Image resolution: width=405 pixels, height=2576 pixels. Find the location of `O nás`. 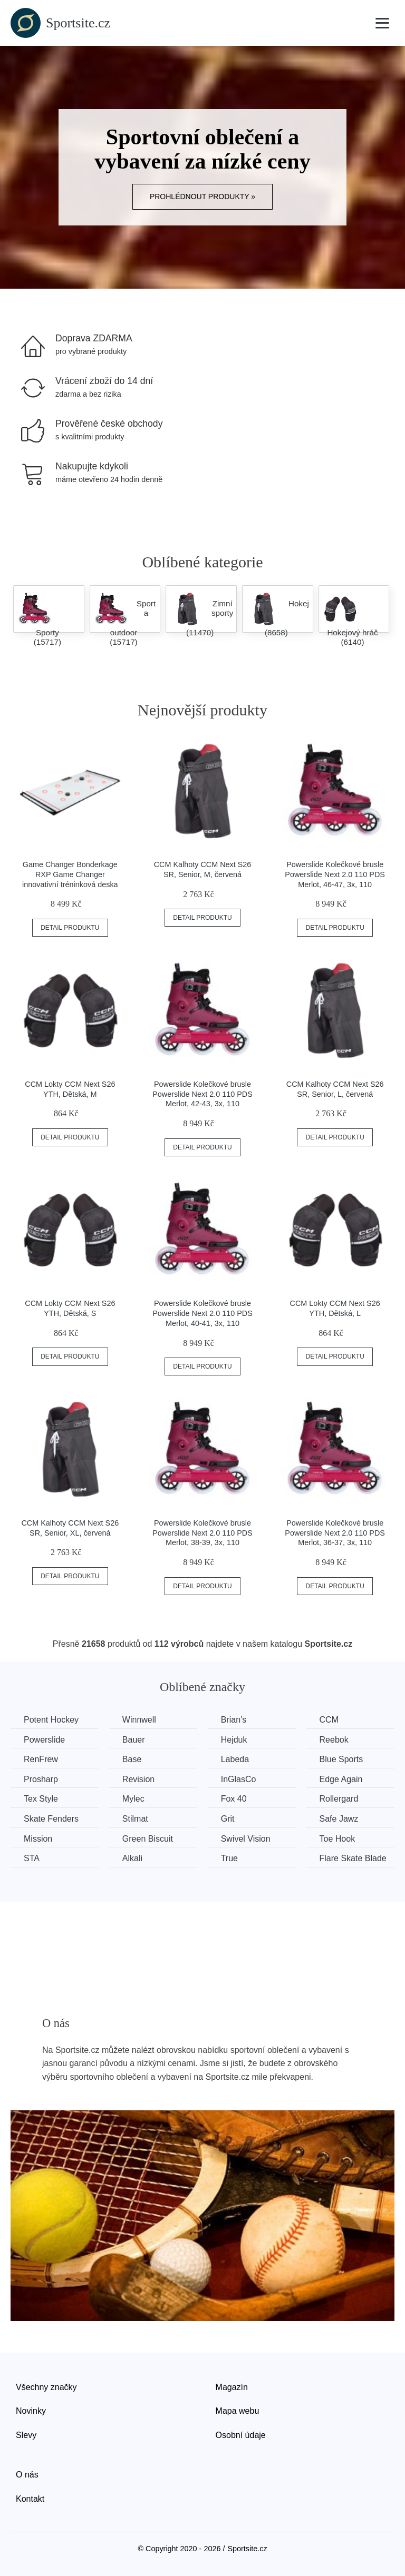

O nás is located at coordinates (27, 2474).